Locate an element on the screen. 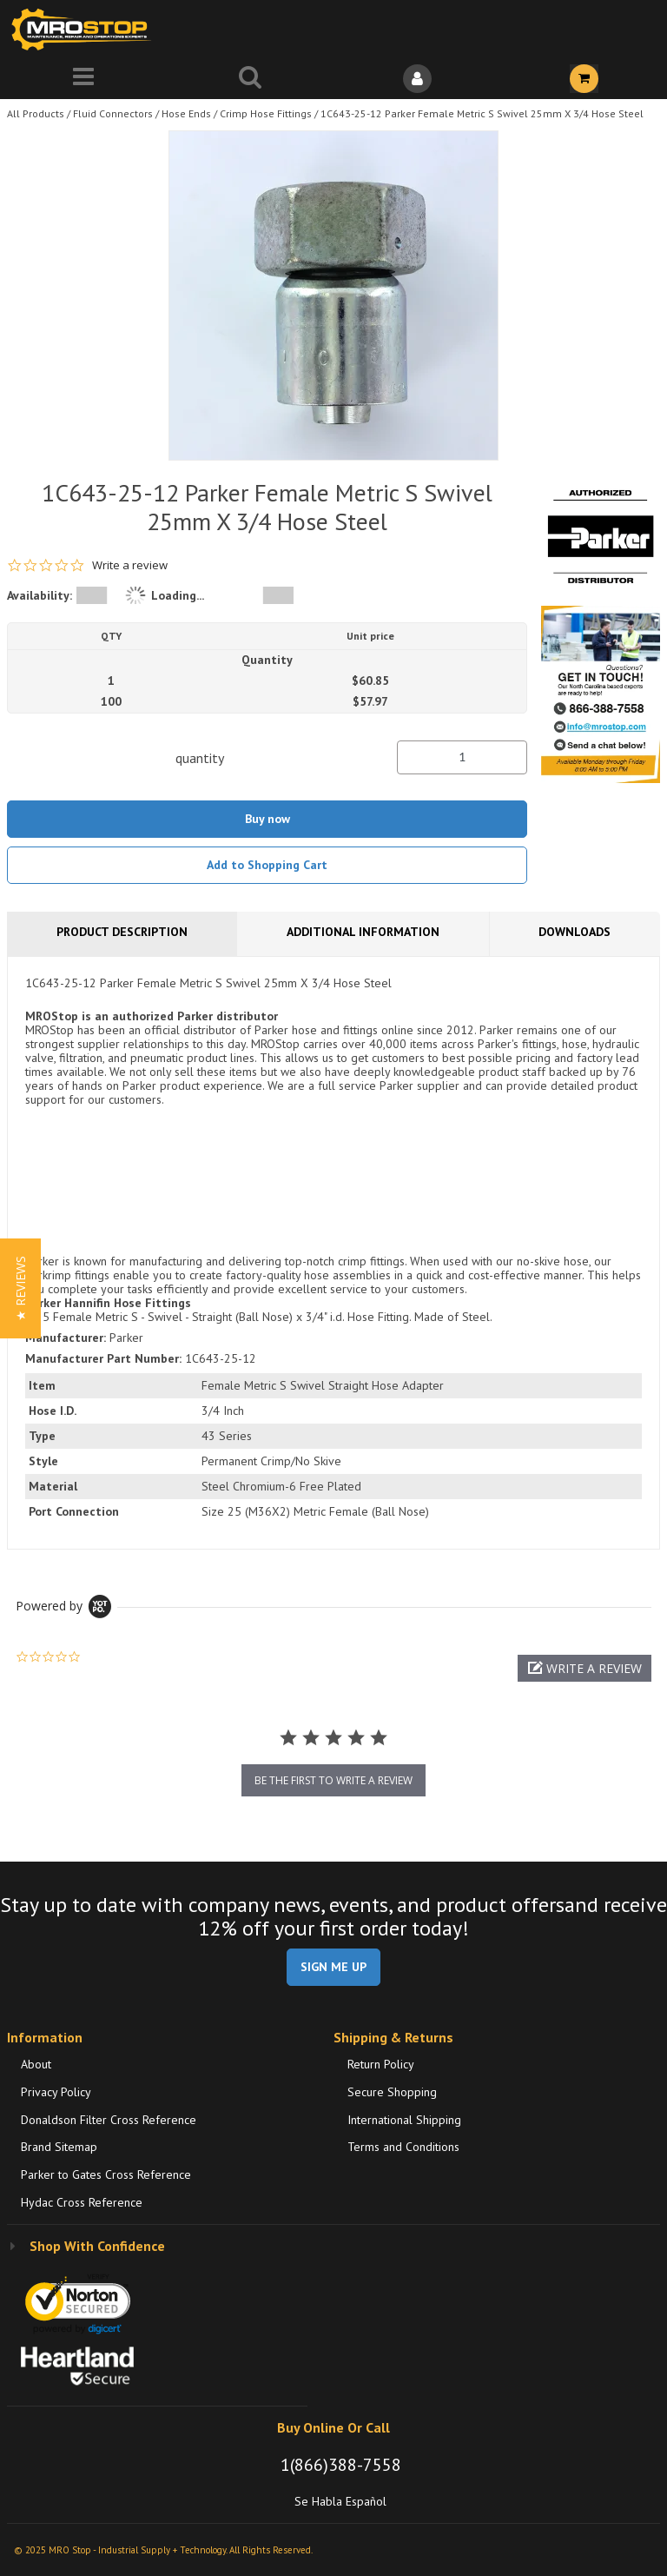 The image size is (667, 2576). [Search for a product] is located at coordinates (250, 78).